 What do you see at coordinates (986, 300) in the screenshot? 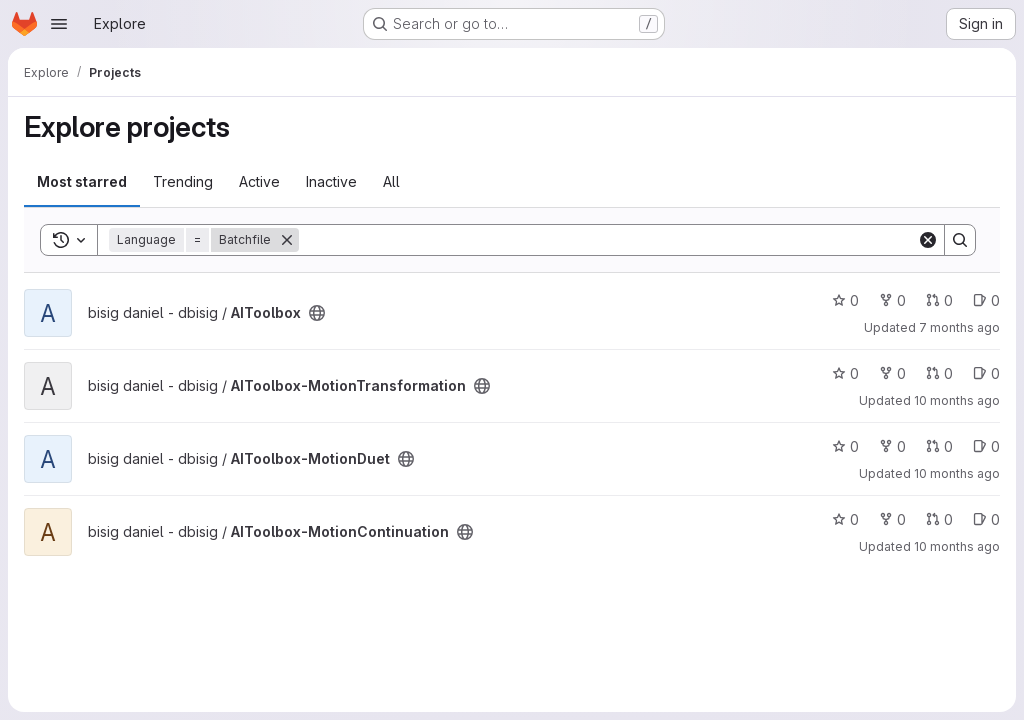
I see `0 [AIToolbox has 0 open issues]` at bounding box center [986, 300].